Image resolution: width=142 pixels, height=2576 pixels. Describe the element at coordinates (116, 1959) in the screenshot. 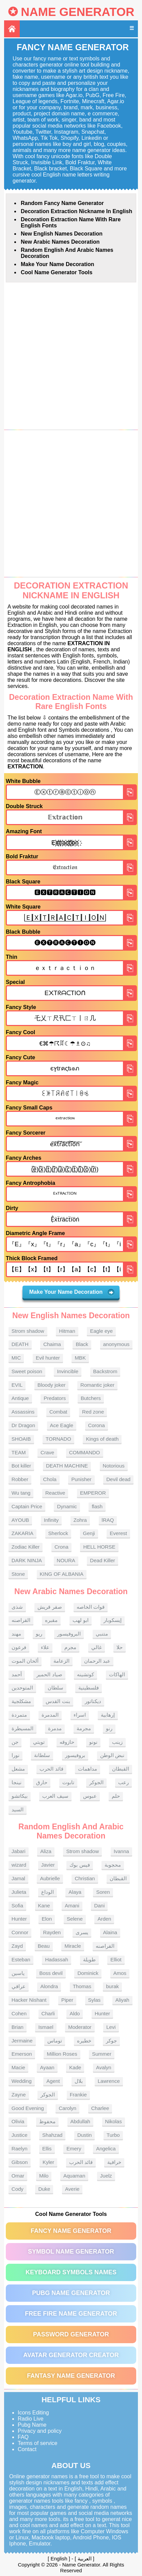

I see `Elliot` at that location.